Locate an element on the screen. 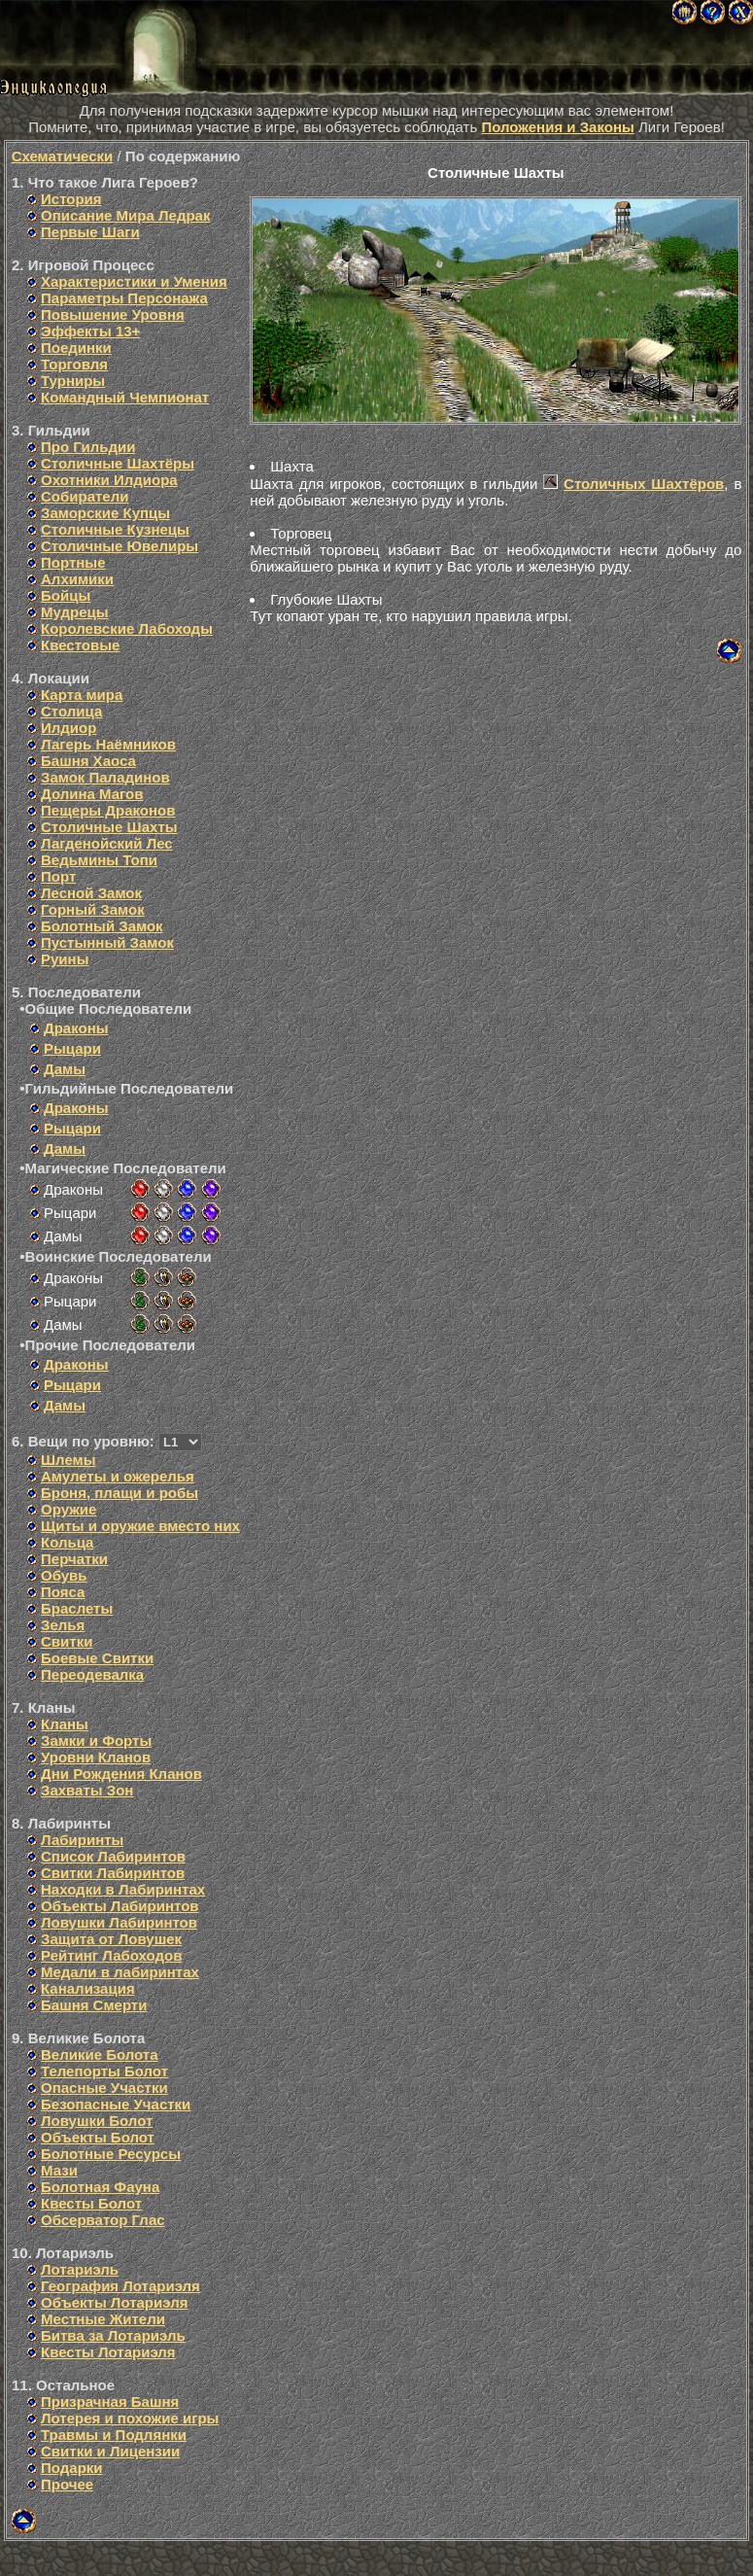 This screenshot has height=2576, width=753. Защита от Ловушек is located at coordinates (111, 1939).